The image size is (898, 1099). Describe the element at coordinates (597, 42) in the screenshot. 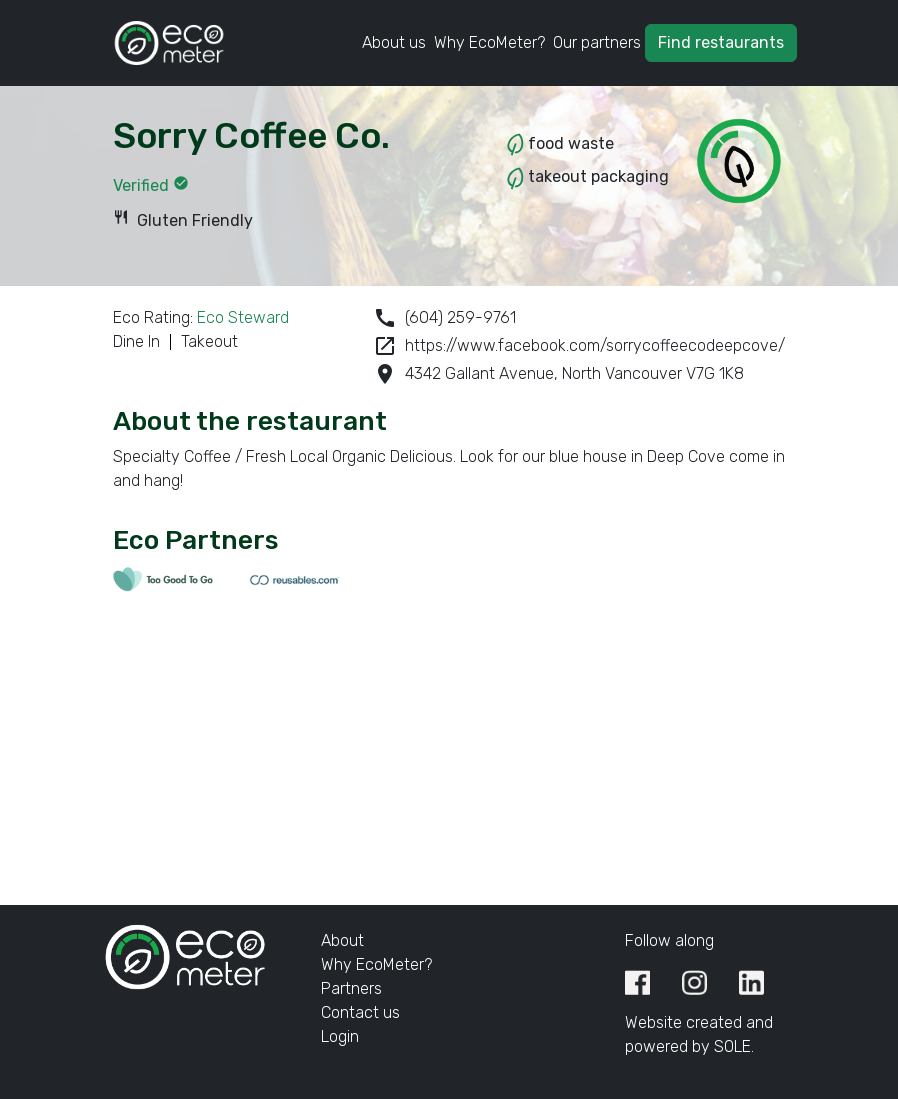

I see `Our partners` at that location.